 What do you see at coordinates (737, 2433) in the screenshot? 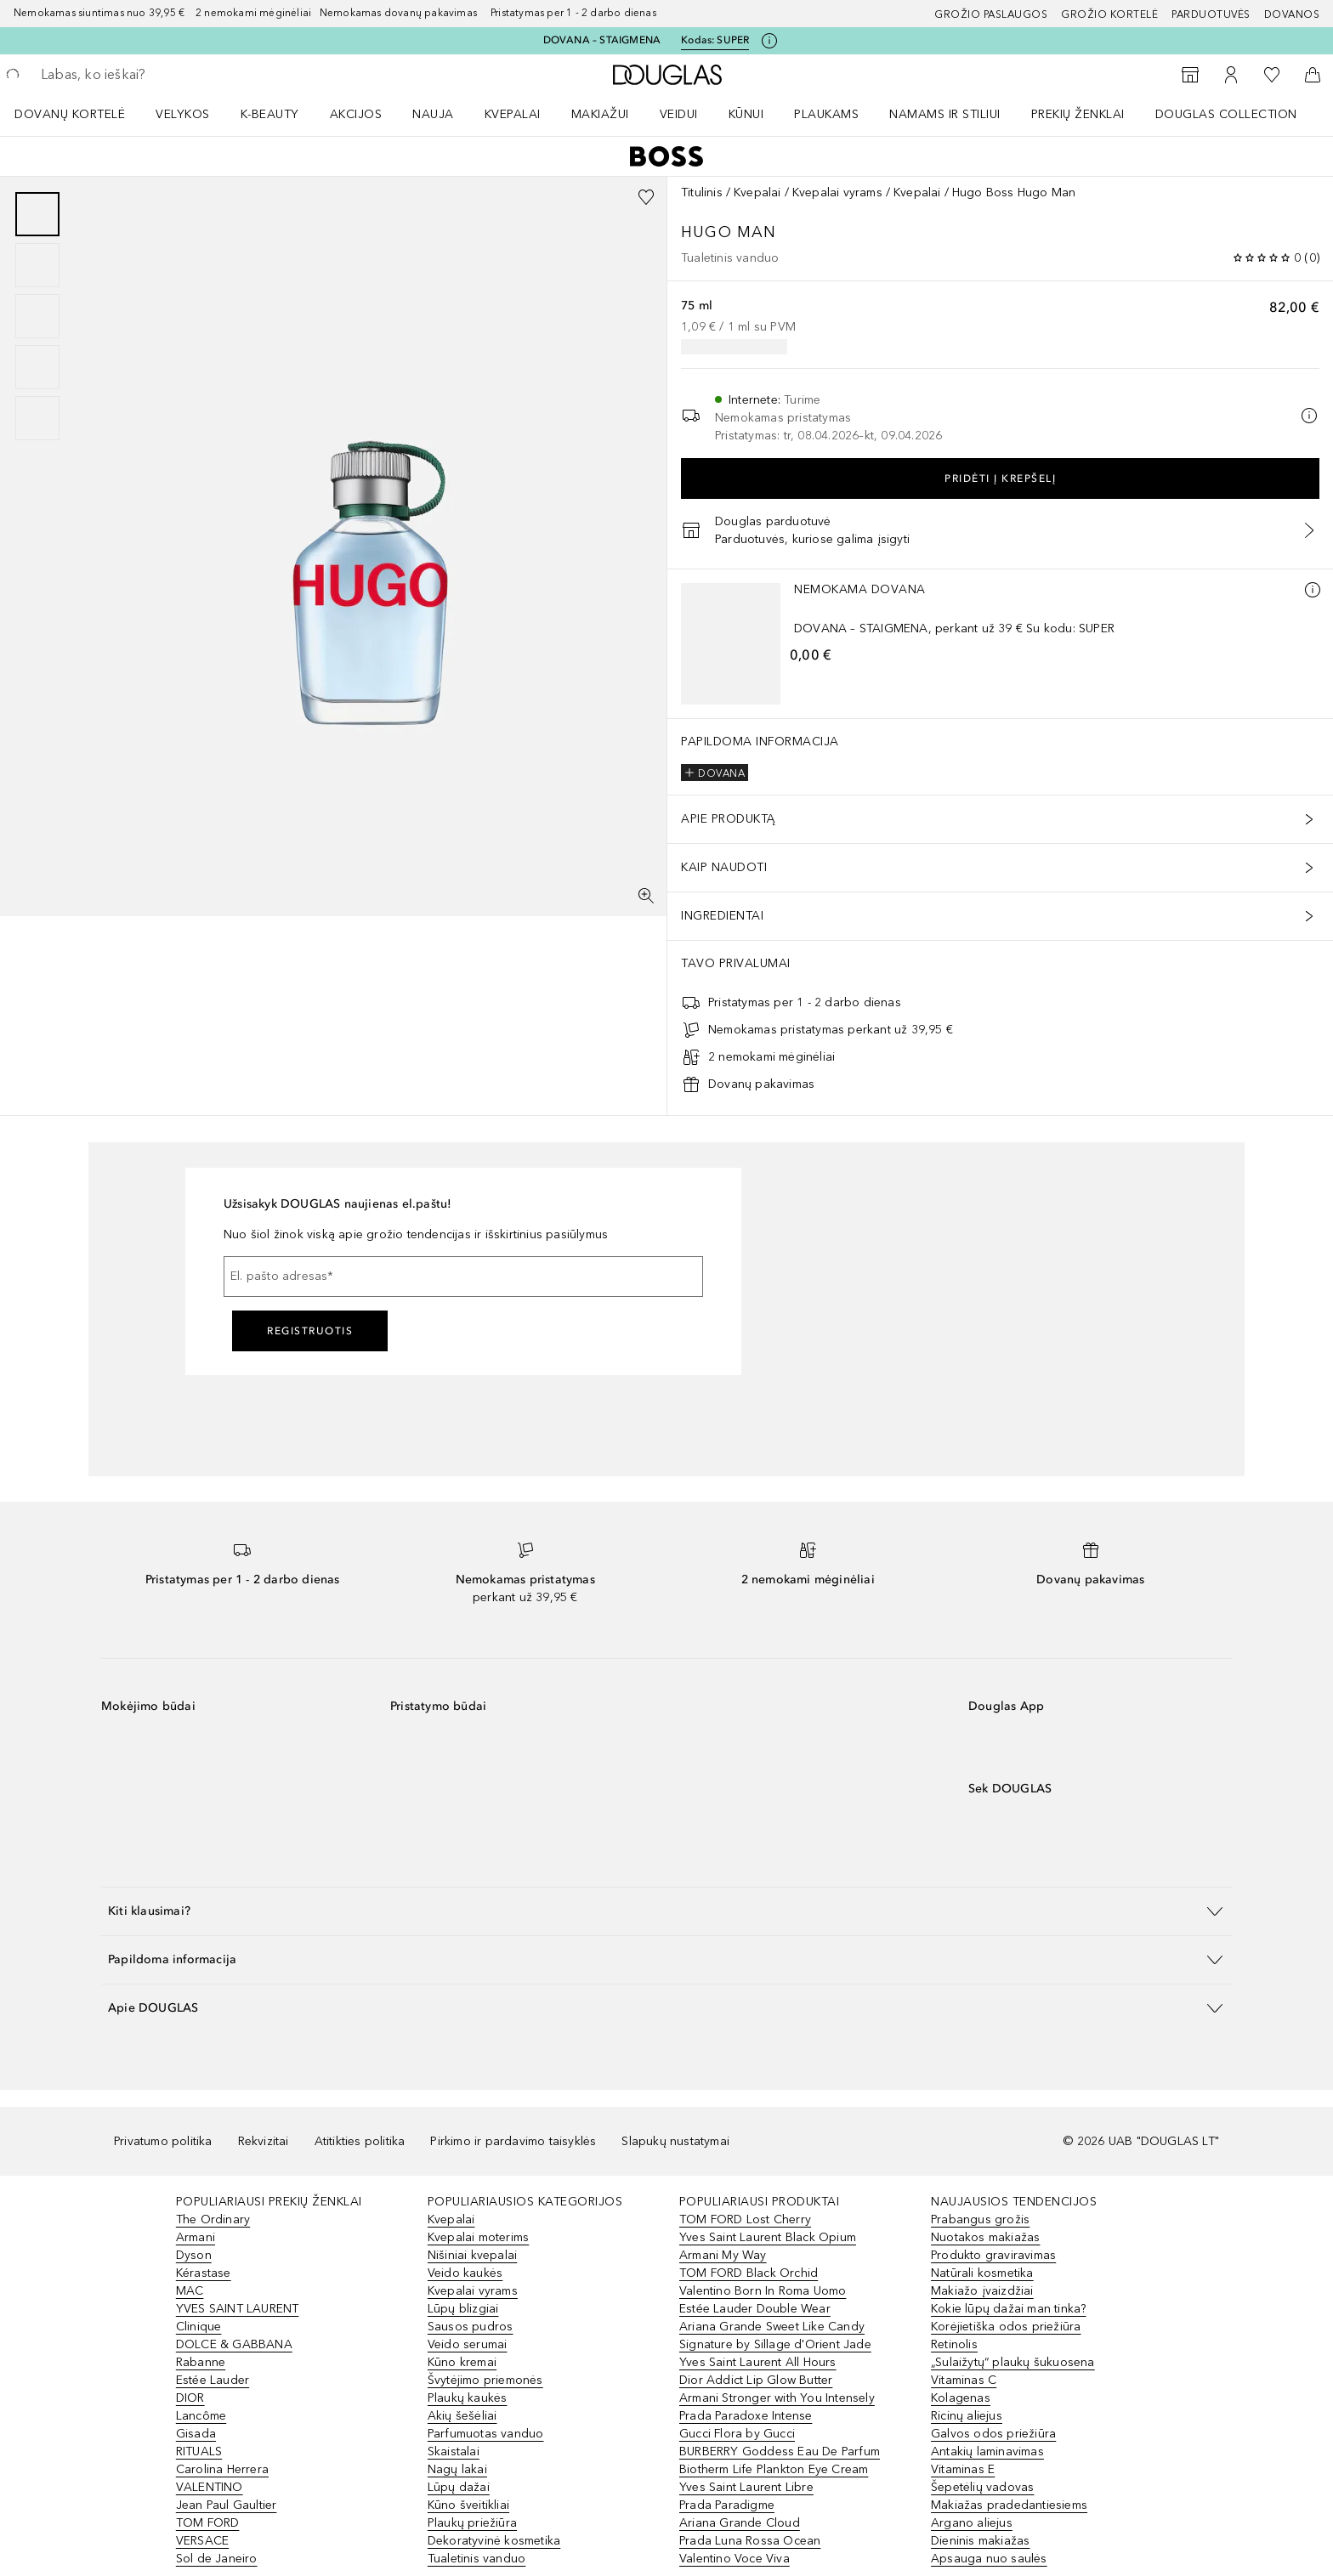
I see `Gucci Flora by Gucci` at bounding box center [737, 2433].